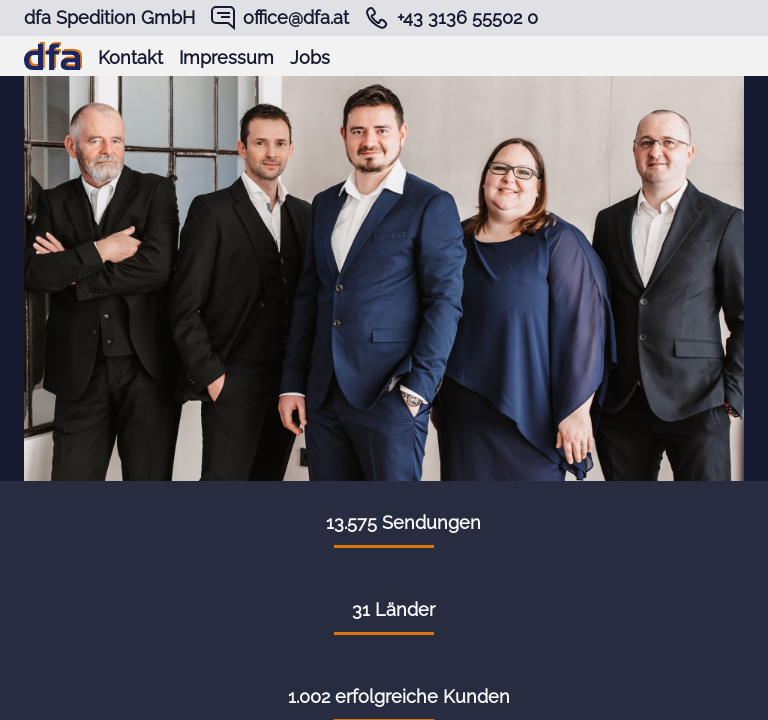 The width and height of the screenshot is (768, 720). What do you see at coordinates (296, 17) in the screenshot?
I see `office@dfa.at` at bounding box center [296, 17].